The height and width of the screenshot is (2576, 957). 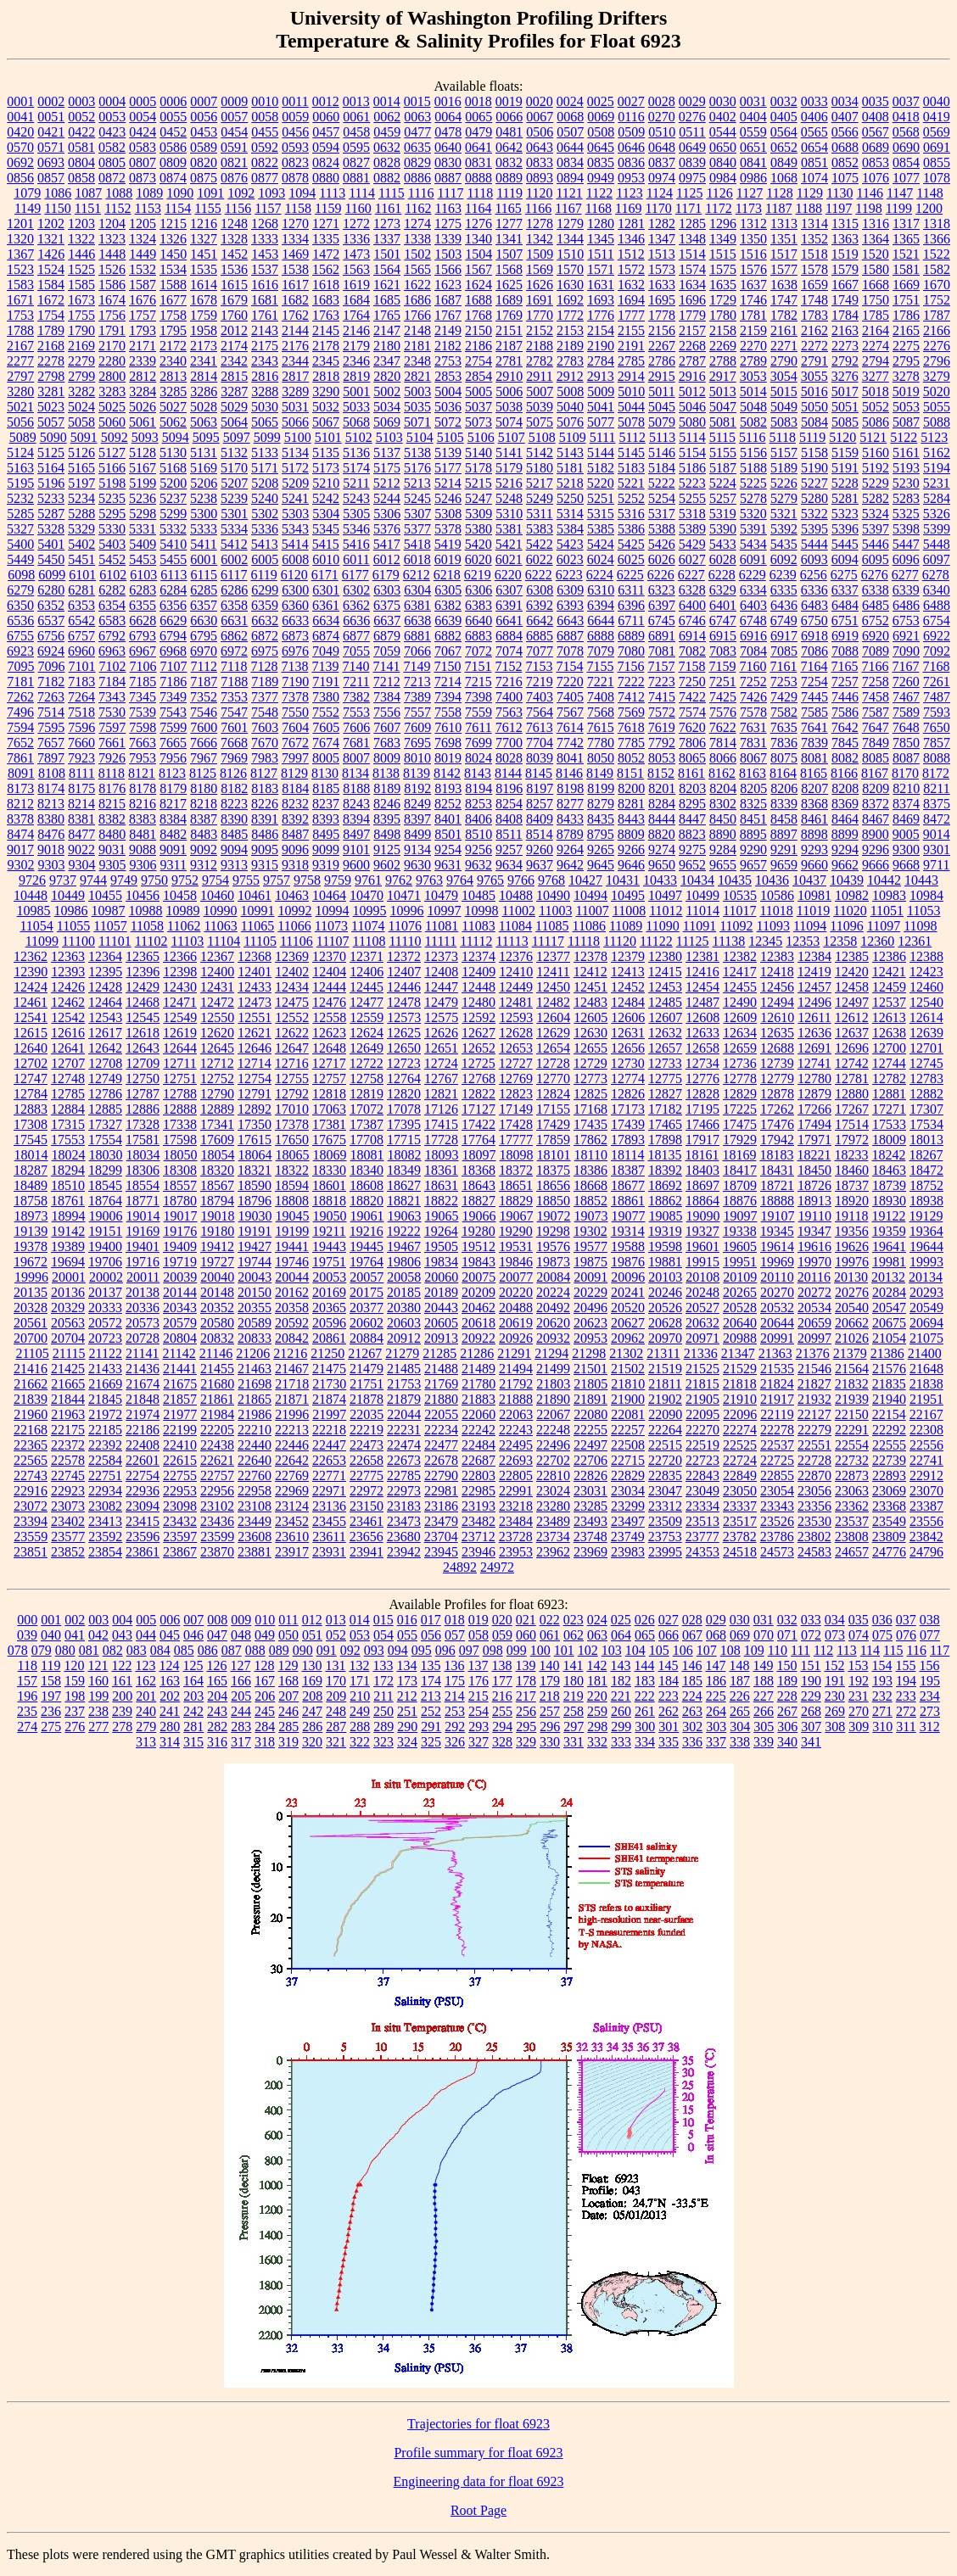 What do you see at coordinates (312, 1635) in the screenshot?
I see `051` at bounding box center [312, 1635].